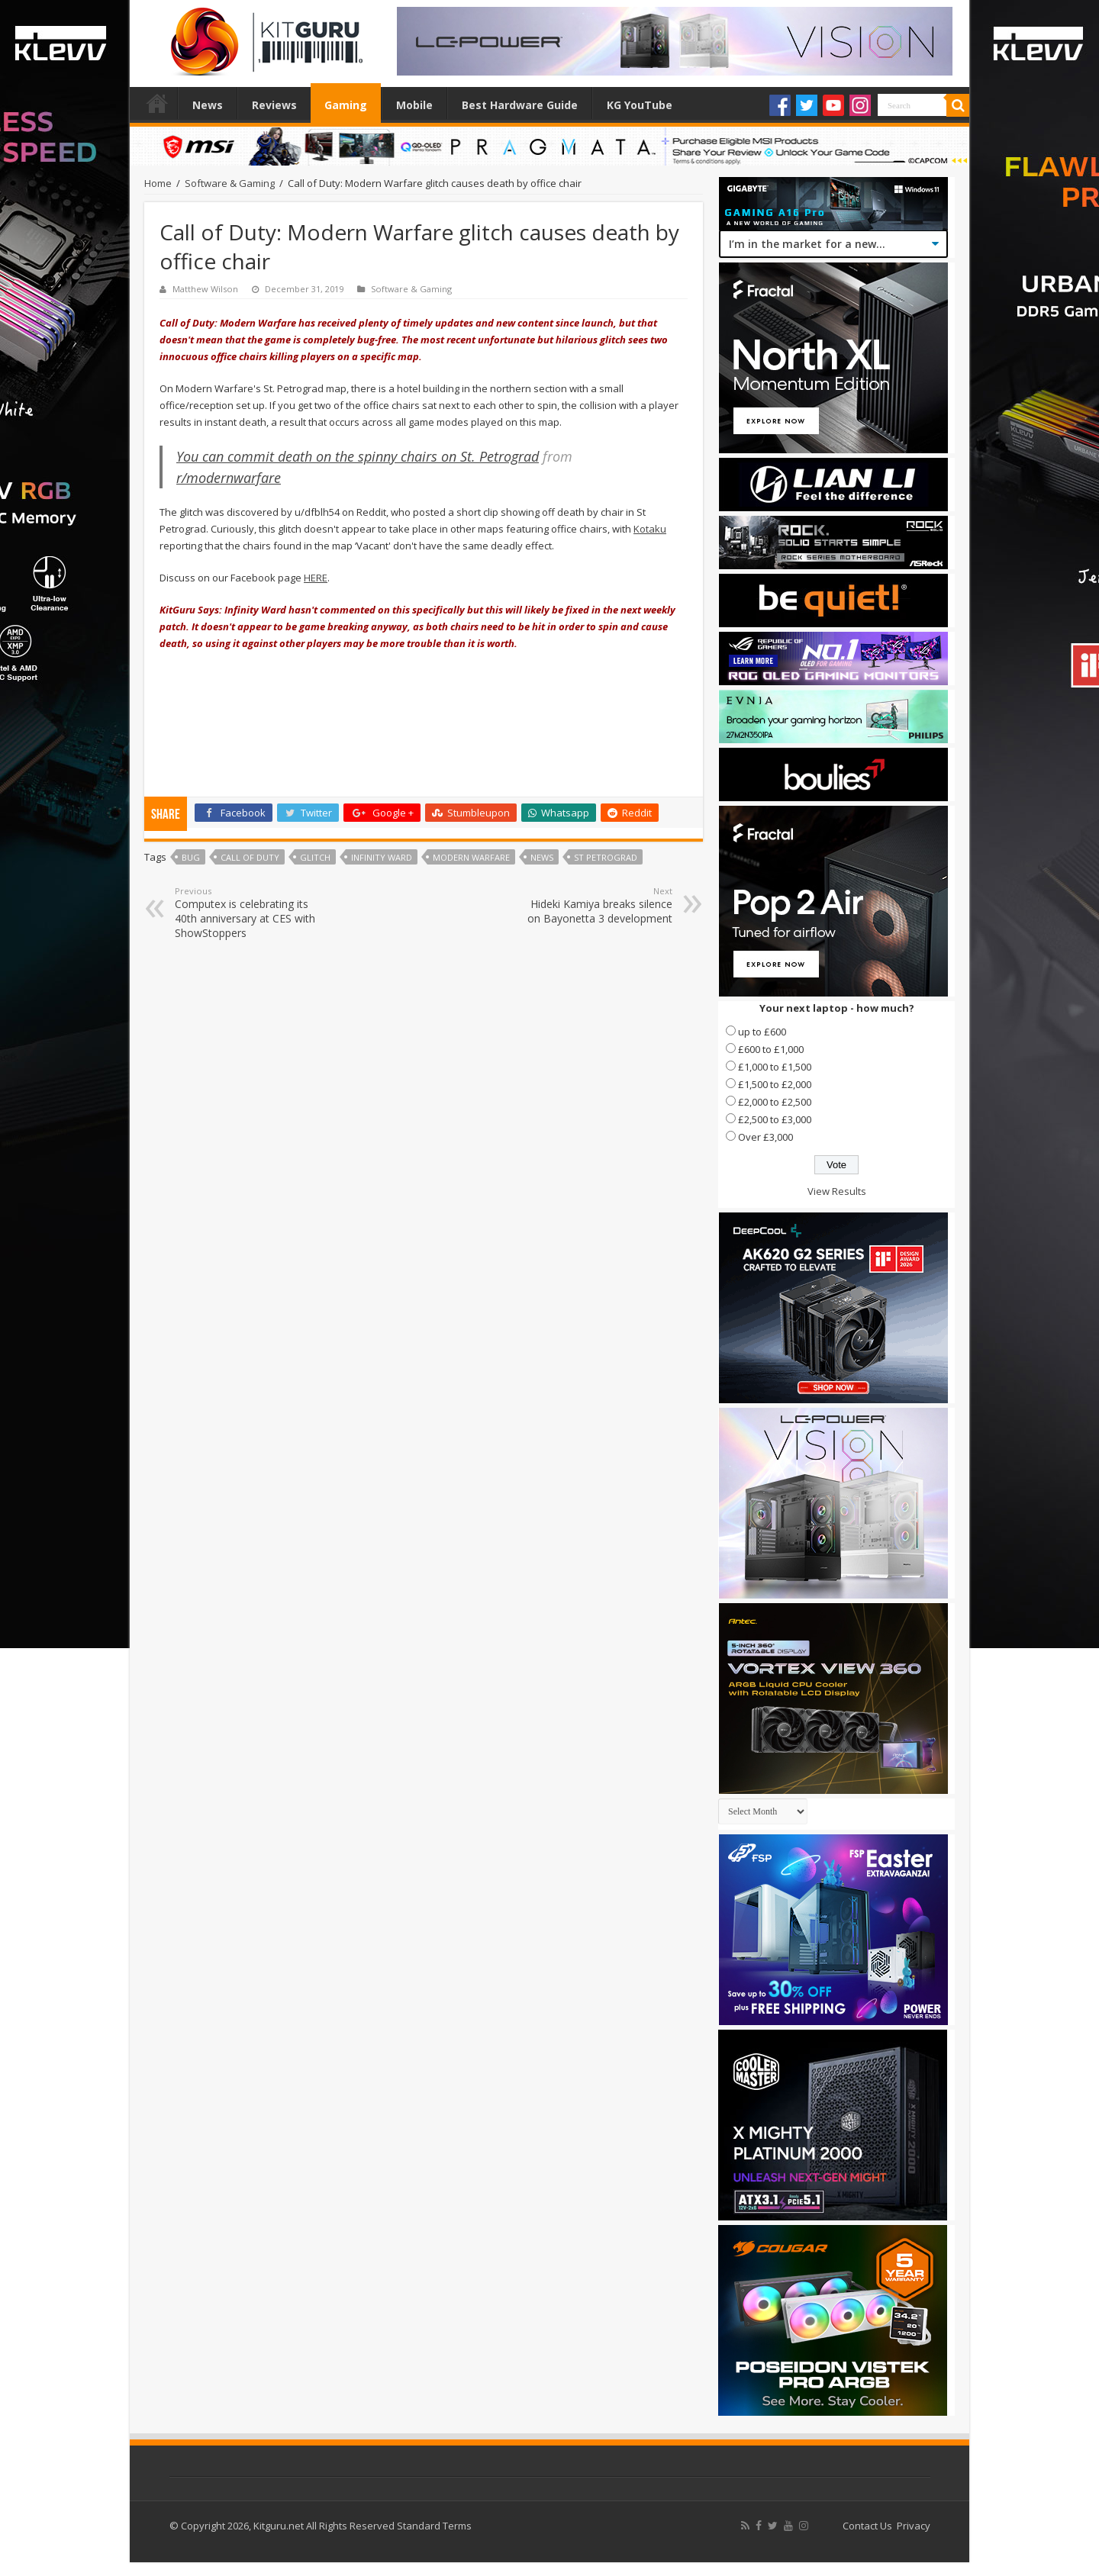 The width and height of the screenshot is (1099, 2576). I want to click on Mobile, so click(414, 105).